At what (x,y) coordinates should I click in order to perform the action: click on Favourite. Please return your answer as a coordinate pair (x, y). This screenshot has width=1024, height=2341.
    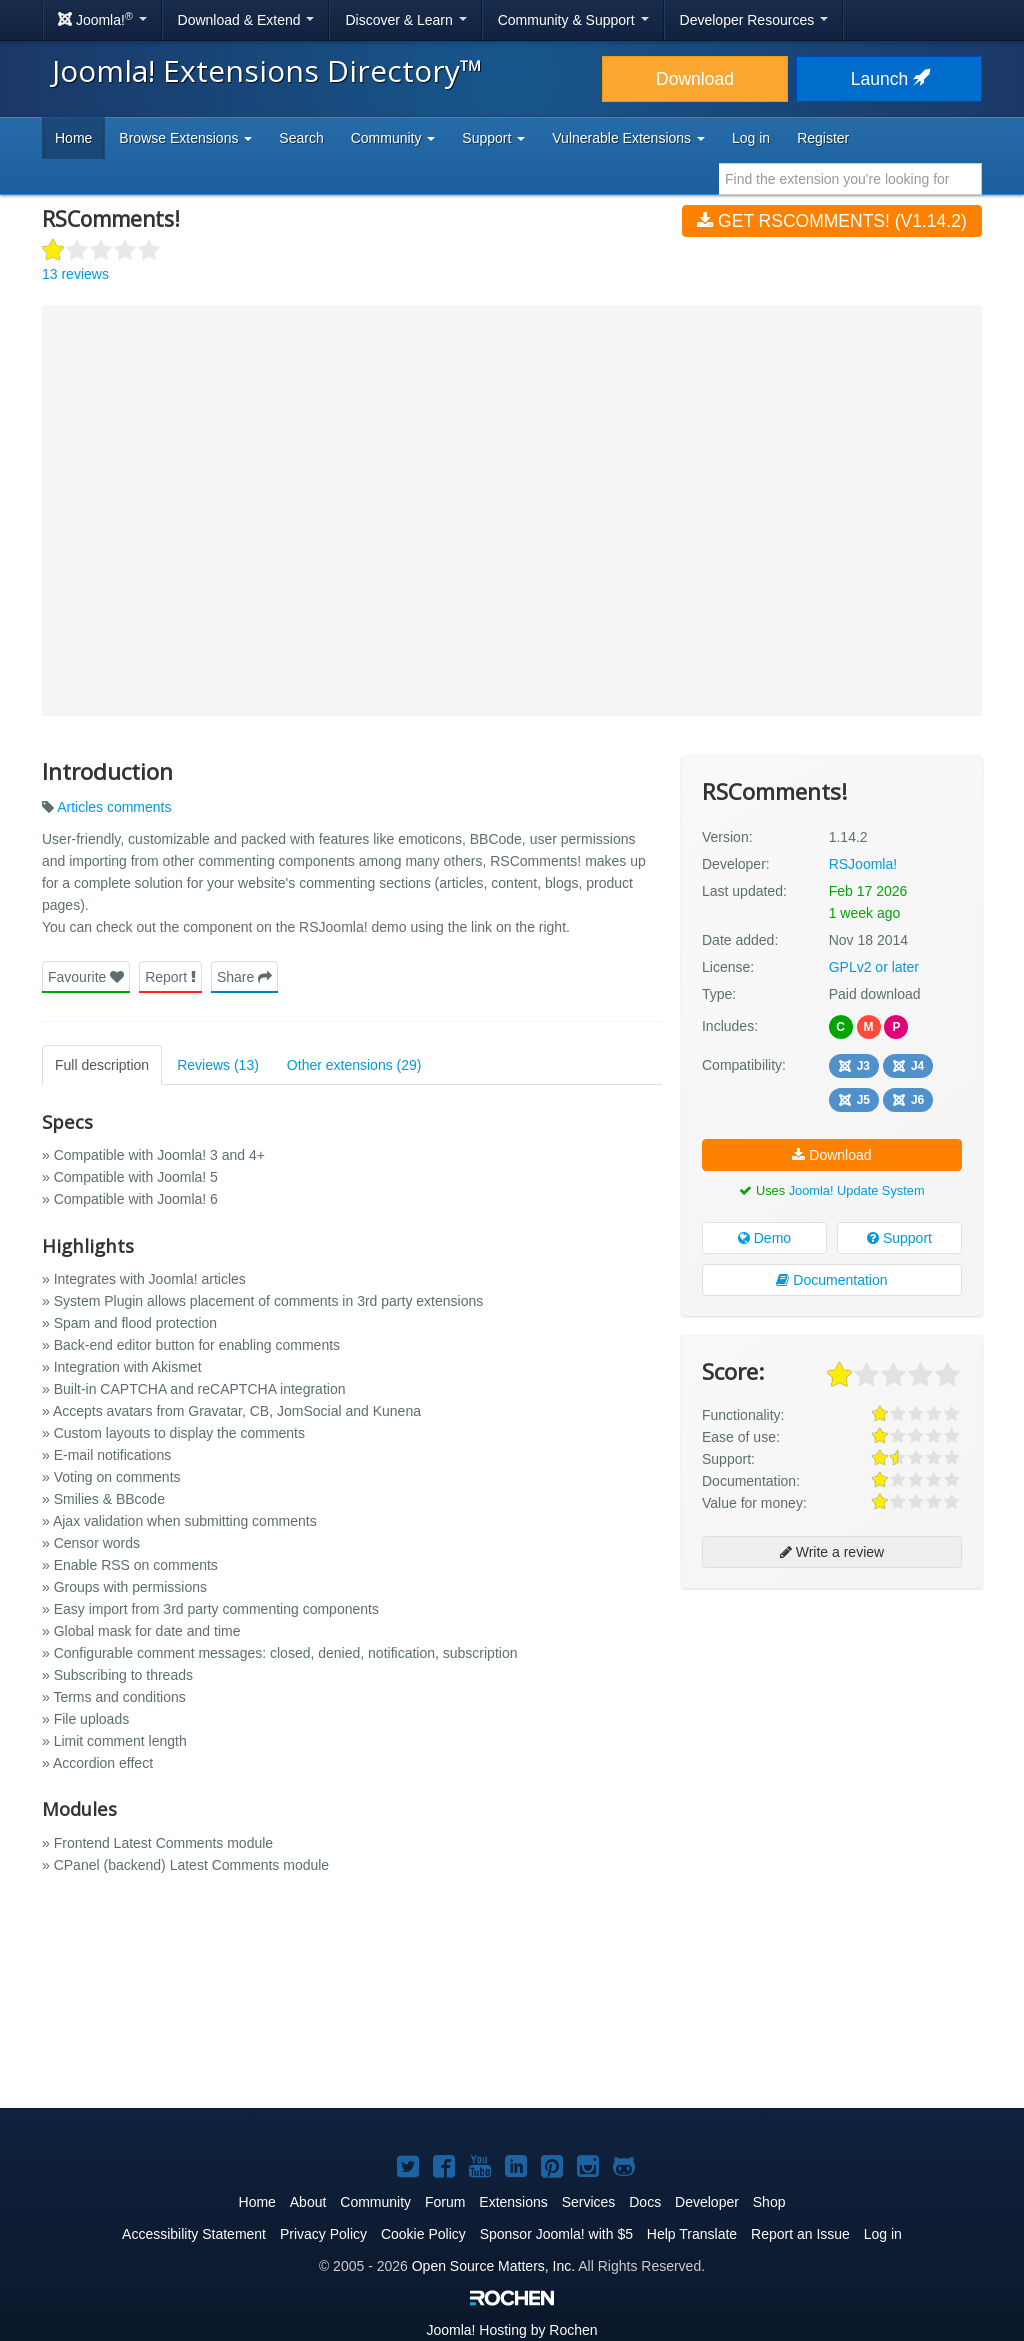
    Looking at the image, I should click on (86, 977).